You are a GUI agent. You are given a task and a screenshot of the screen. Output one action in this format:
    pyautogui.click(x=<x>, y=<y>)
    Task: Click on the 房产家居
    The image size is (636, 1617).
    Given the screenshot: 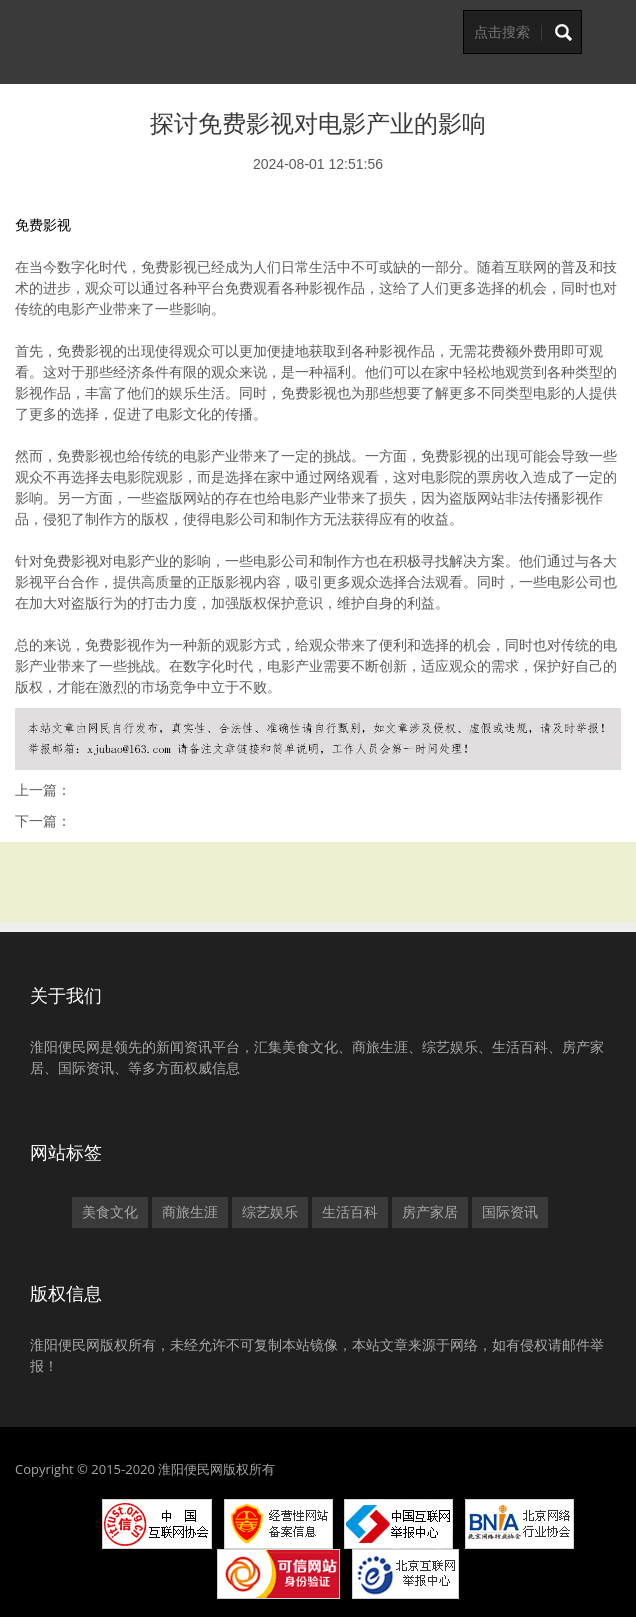 What is the action you would take?
    pyautogui.click(x=430, y=1212)
    